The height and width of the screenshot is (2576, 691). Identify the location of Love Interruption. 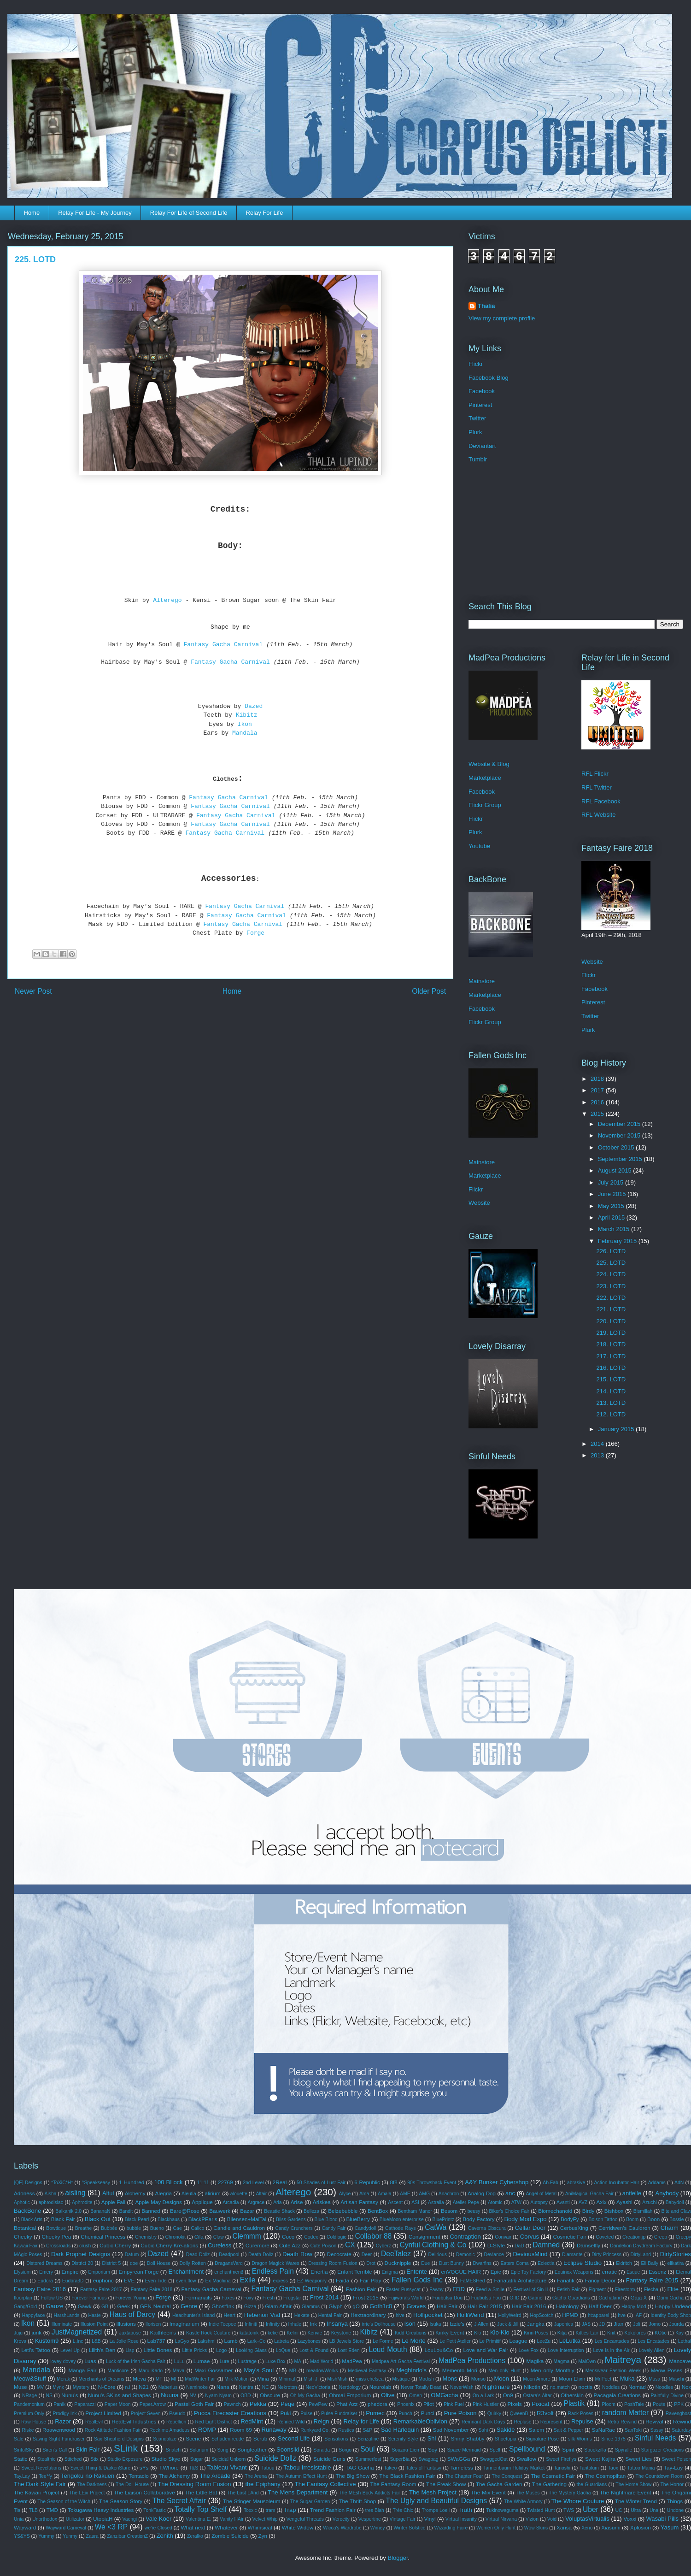
(566, 2350).